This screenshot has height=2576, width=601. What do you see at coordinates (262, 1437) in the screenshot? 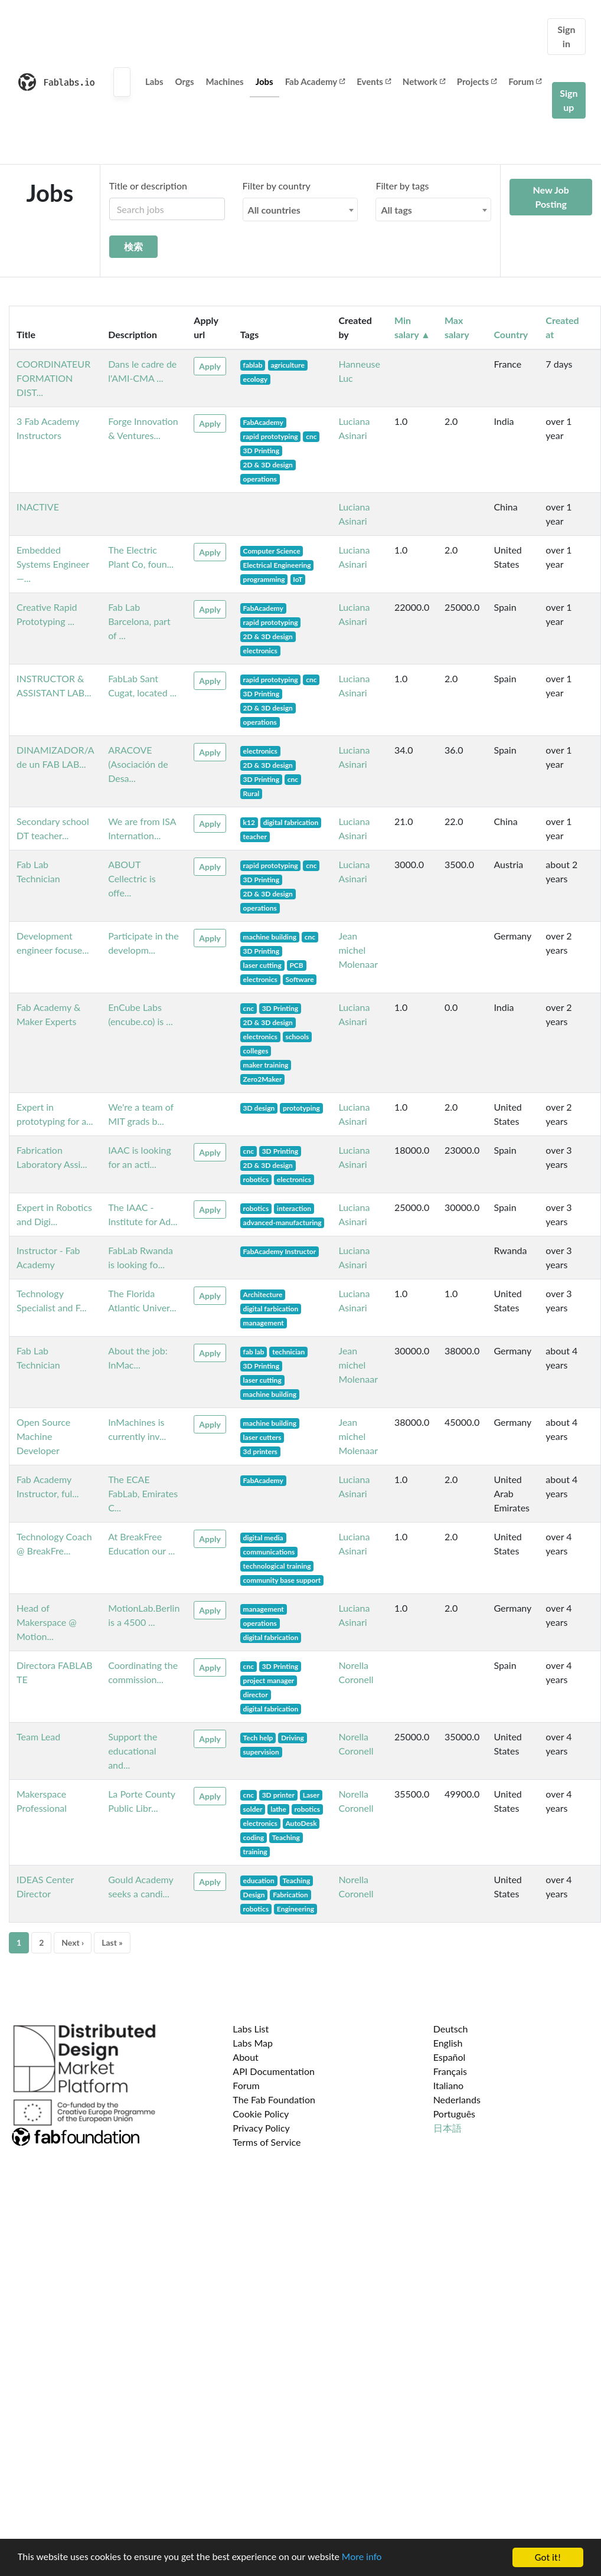
I see `laser cutters` at bounding box center [262, 1437].